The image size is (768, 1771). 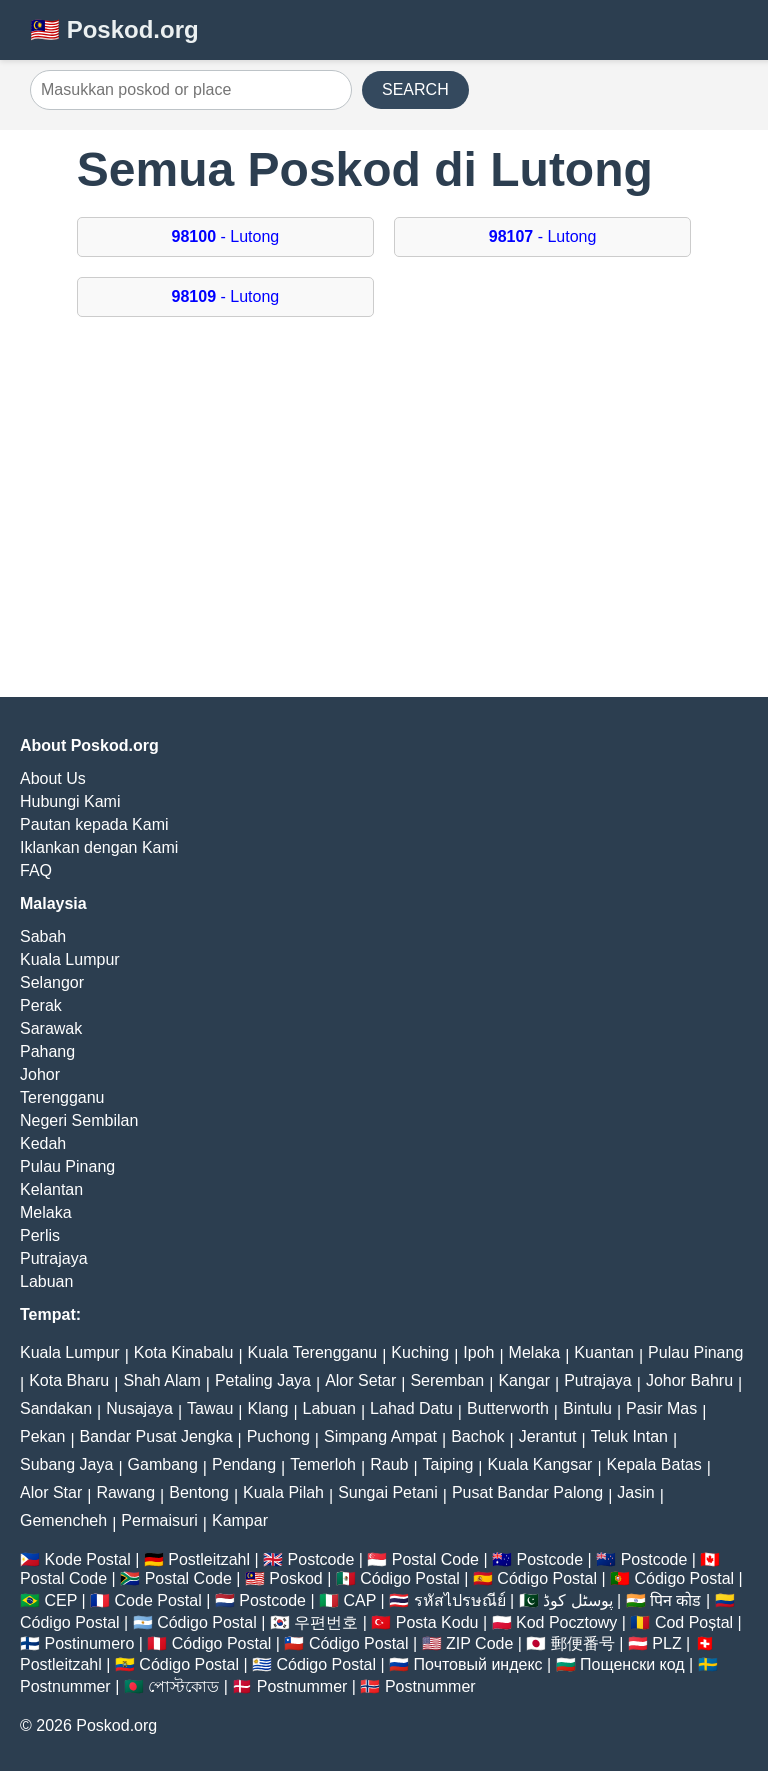 I want to click on Simpang Ampat, so click(x=380, y=1436).